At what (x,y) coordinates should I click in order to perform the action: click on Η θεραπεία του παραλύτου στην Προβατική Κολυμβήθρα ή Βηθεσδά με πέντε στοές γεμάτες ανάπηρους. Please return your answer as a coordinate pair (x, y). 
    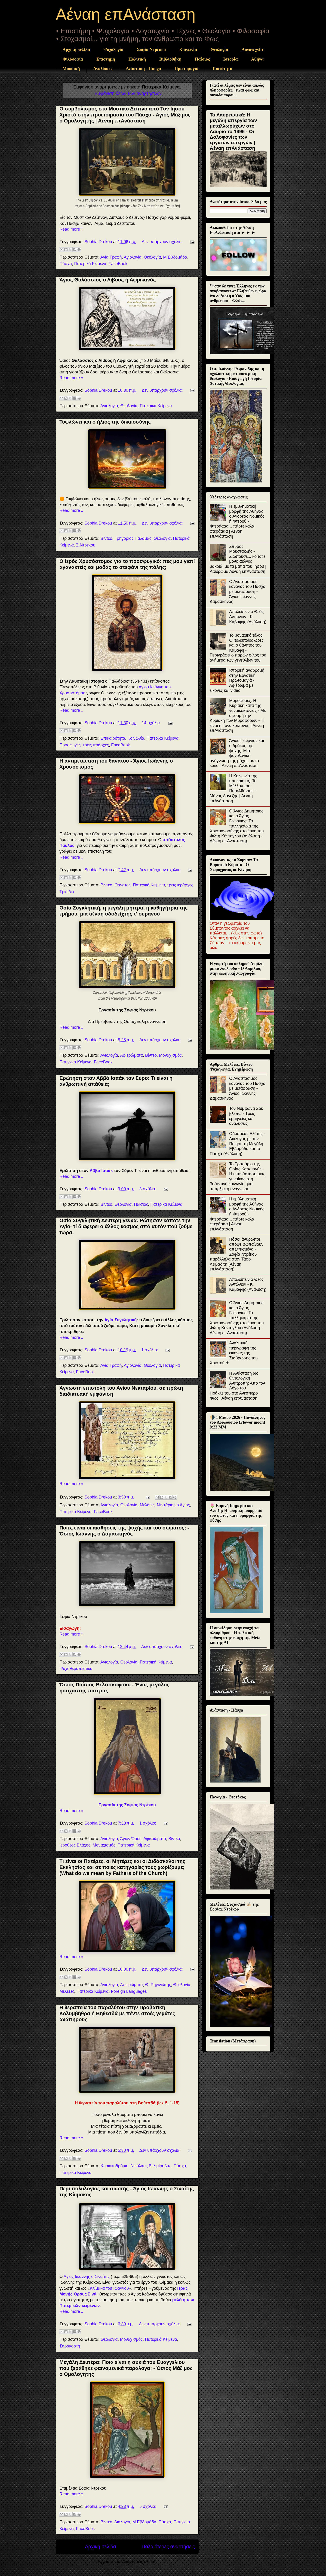
    Looking at the image, I should click on (117, 2013).